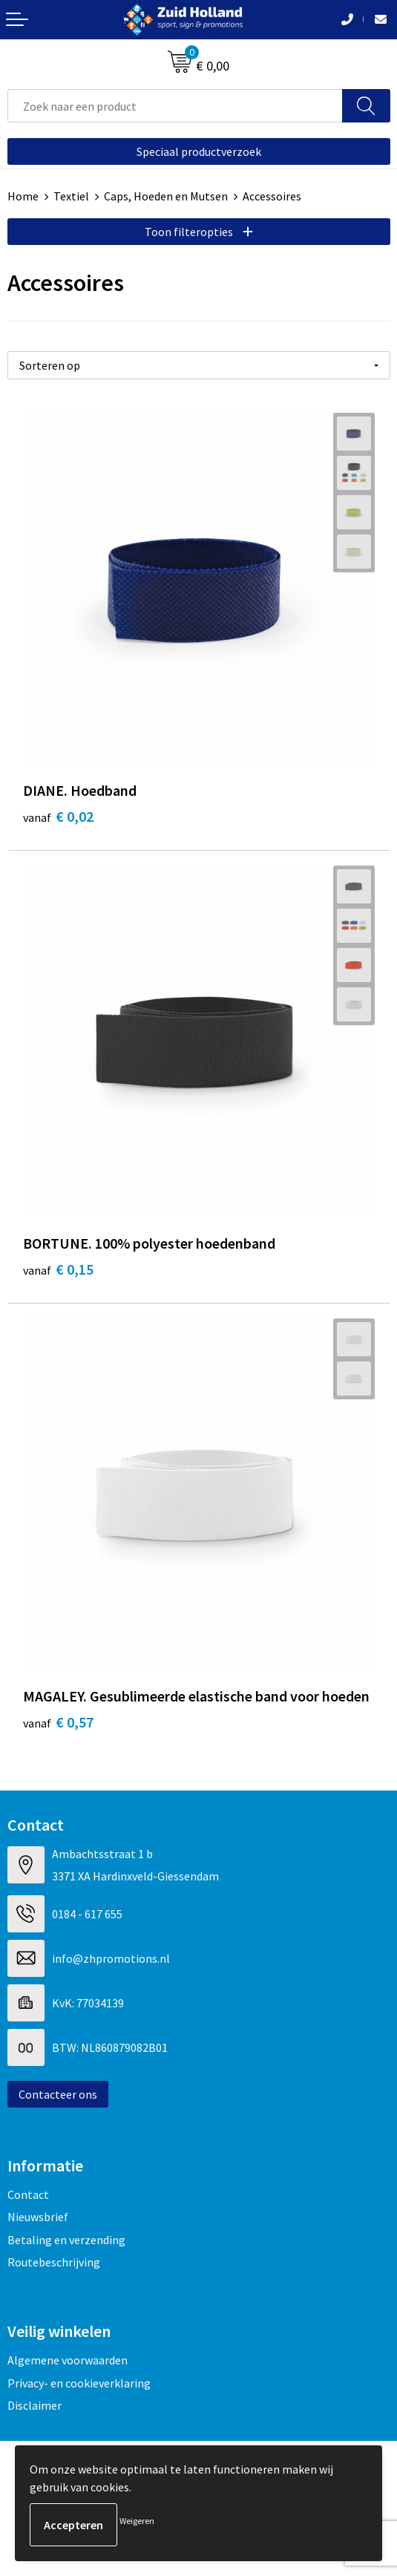  What do you see at coordinates (166, 196) in the screenshot?
I see `Caps, Hoeden en Mutsen` at bounding box center [166, 196].